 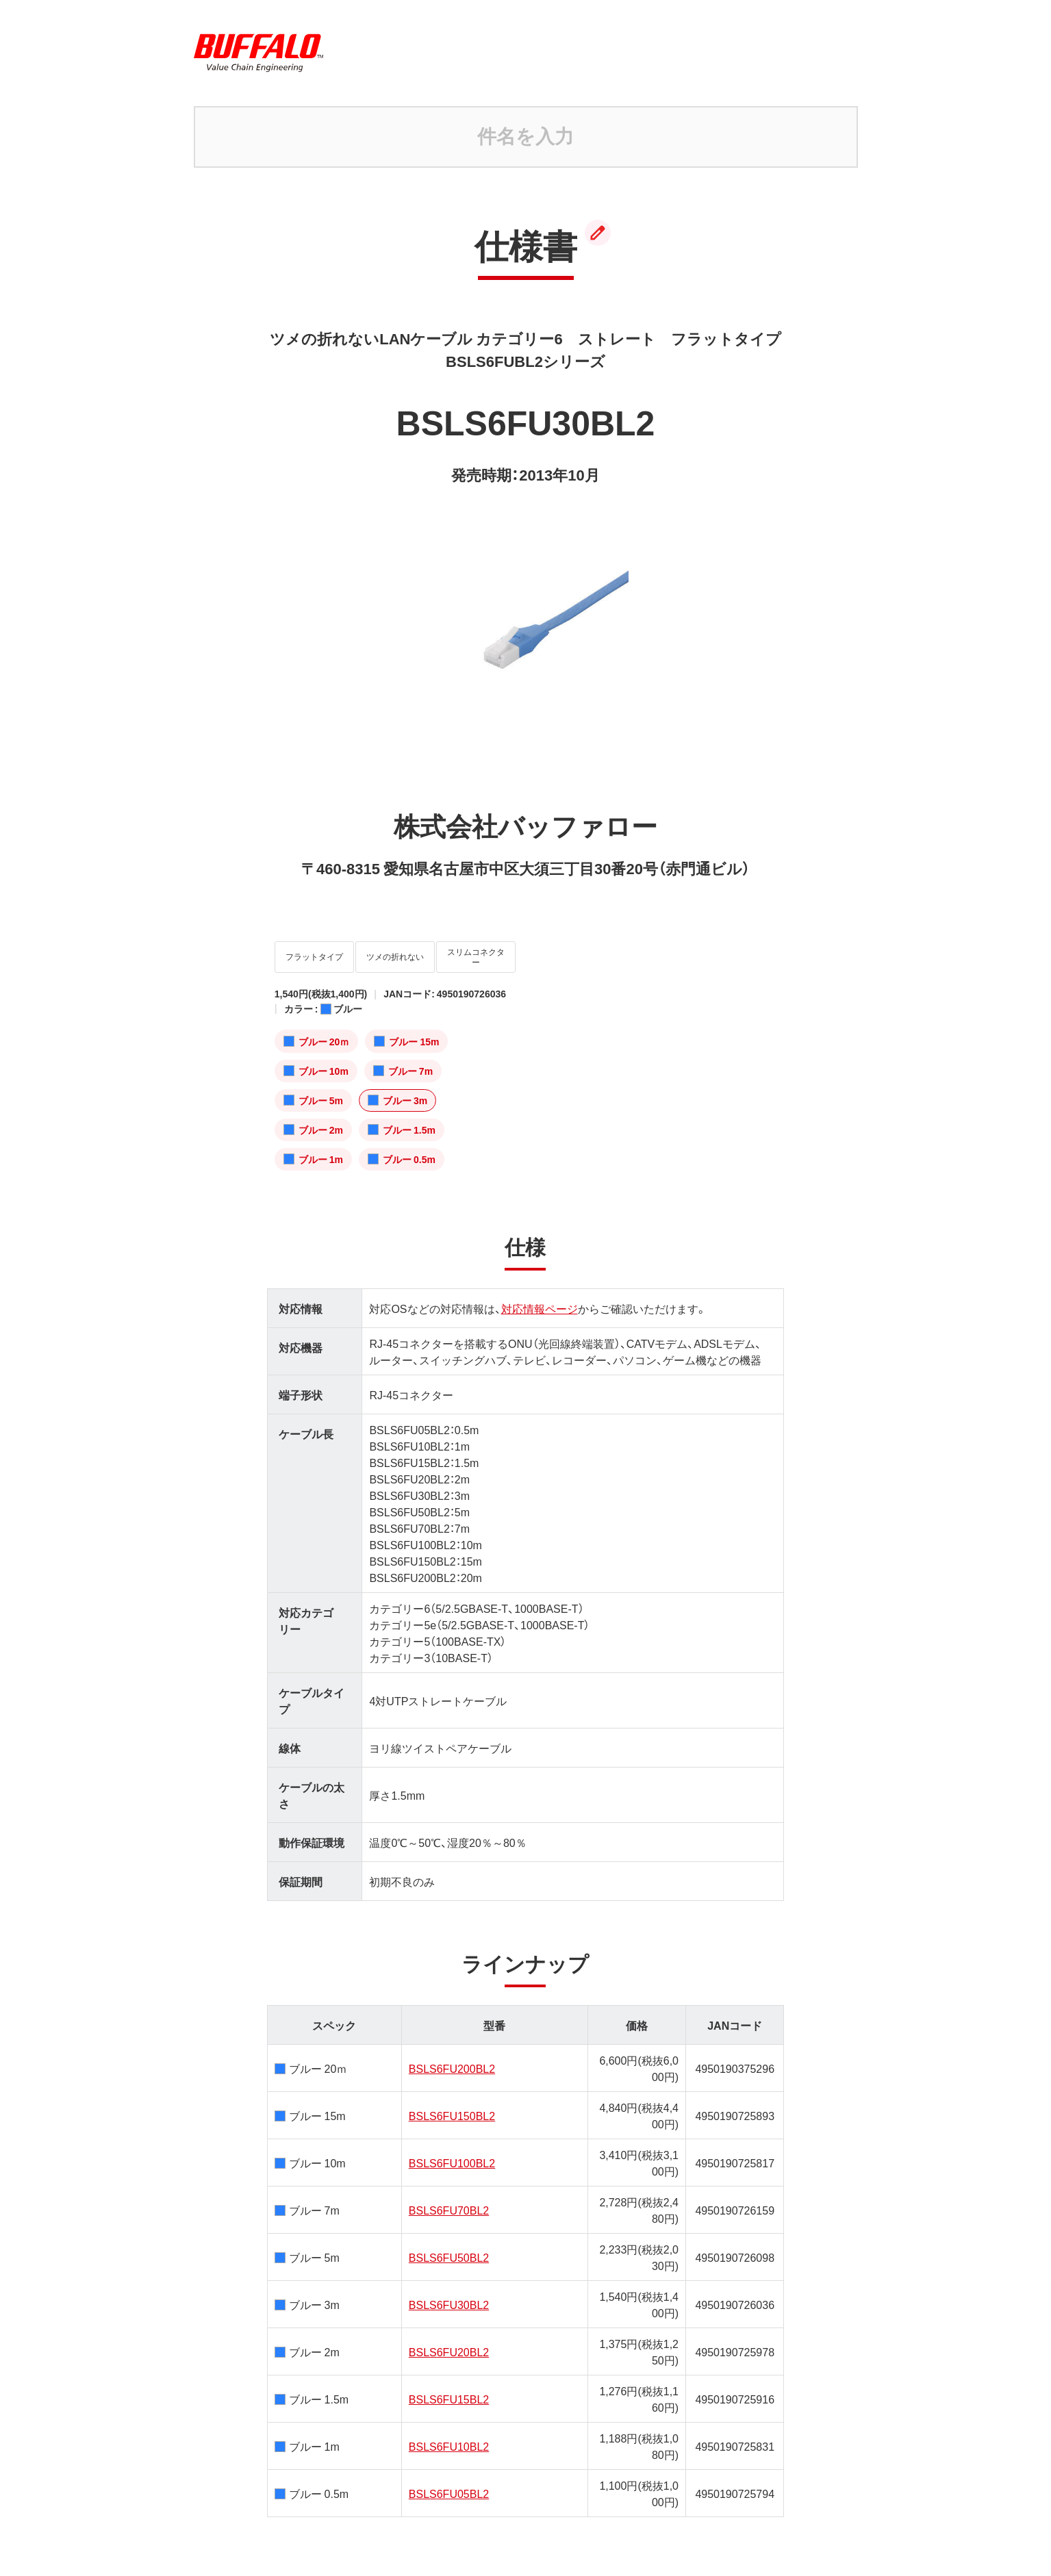 I want to click on BSLS6FU15BL2, so click(x=449, y=2389).